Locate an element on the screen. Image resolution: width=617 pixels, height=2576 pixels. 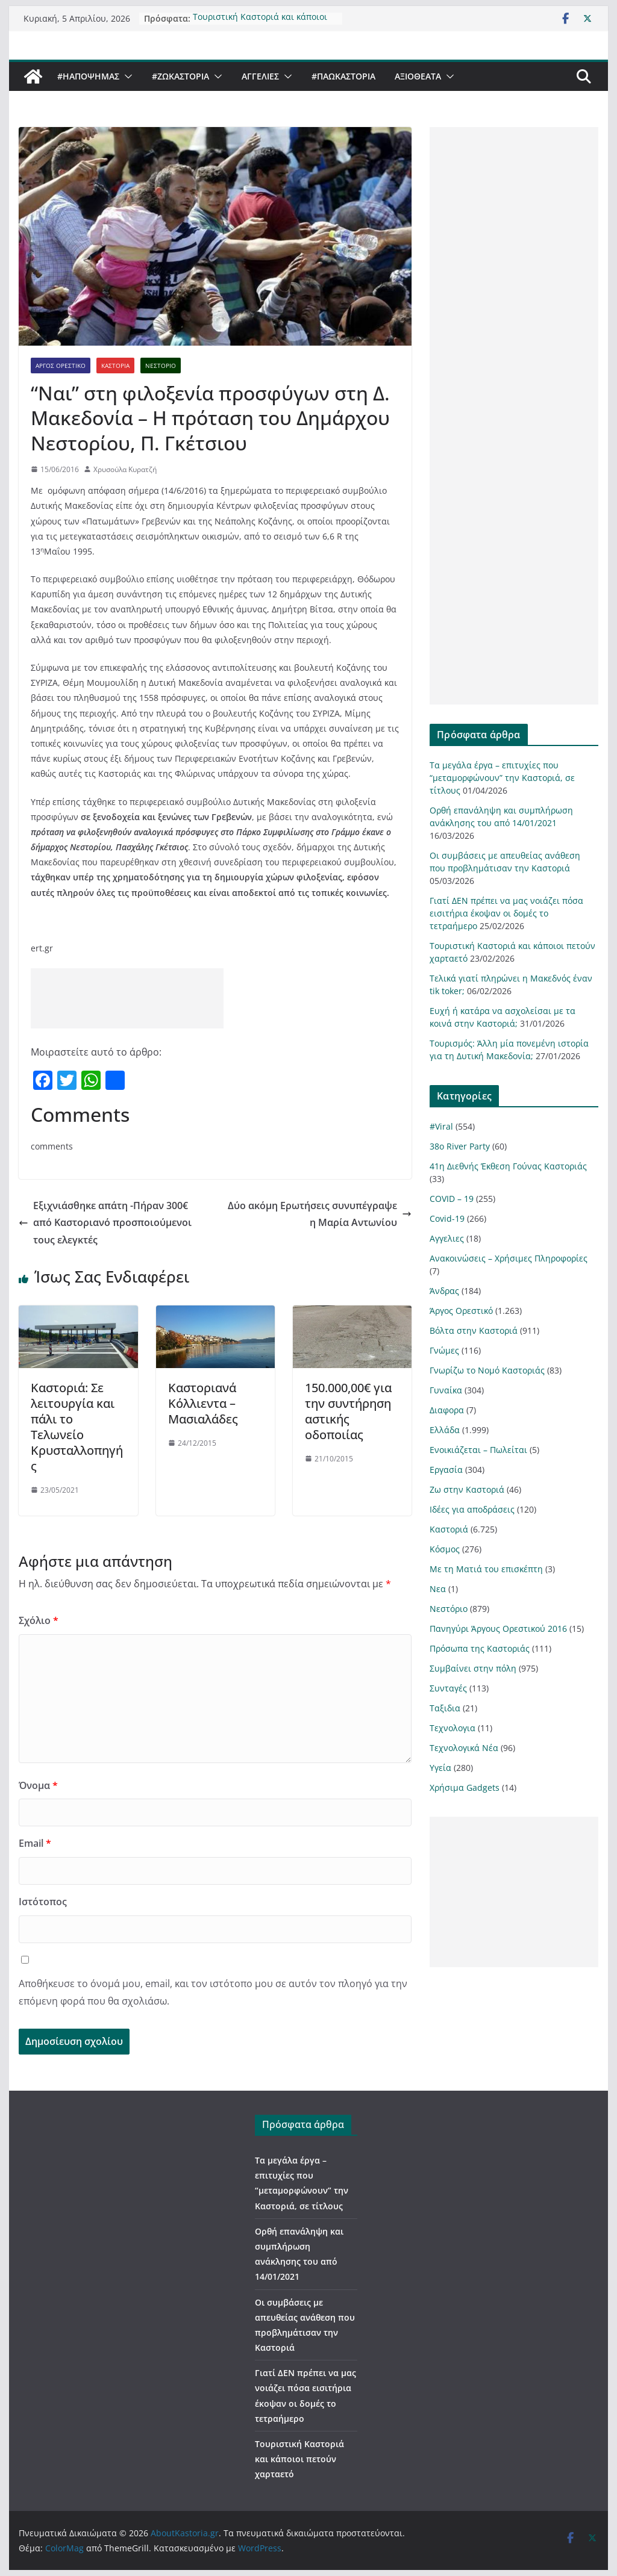
Ταξιδια is located at coordinates (445, 1708).